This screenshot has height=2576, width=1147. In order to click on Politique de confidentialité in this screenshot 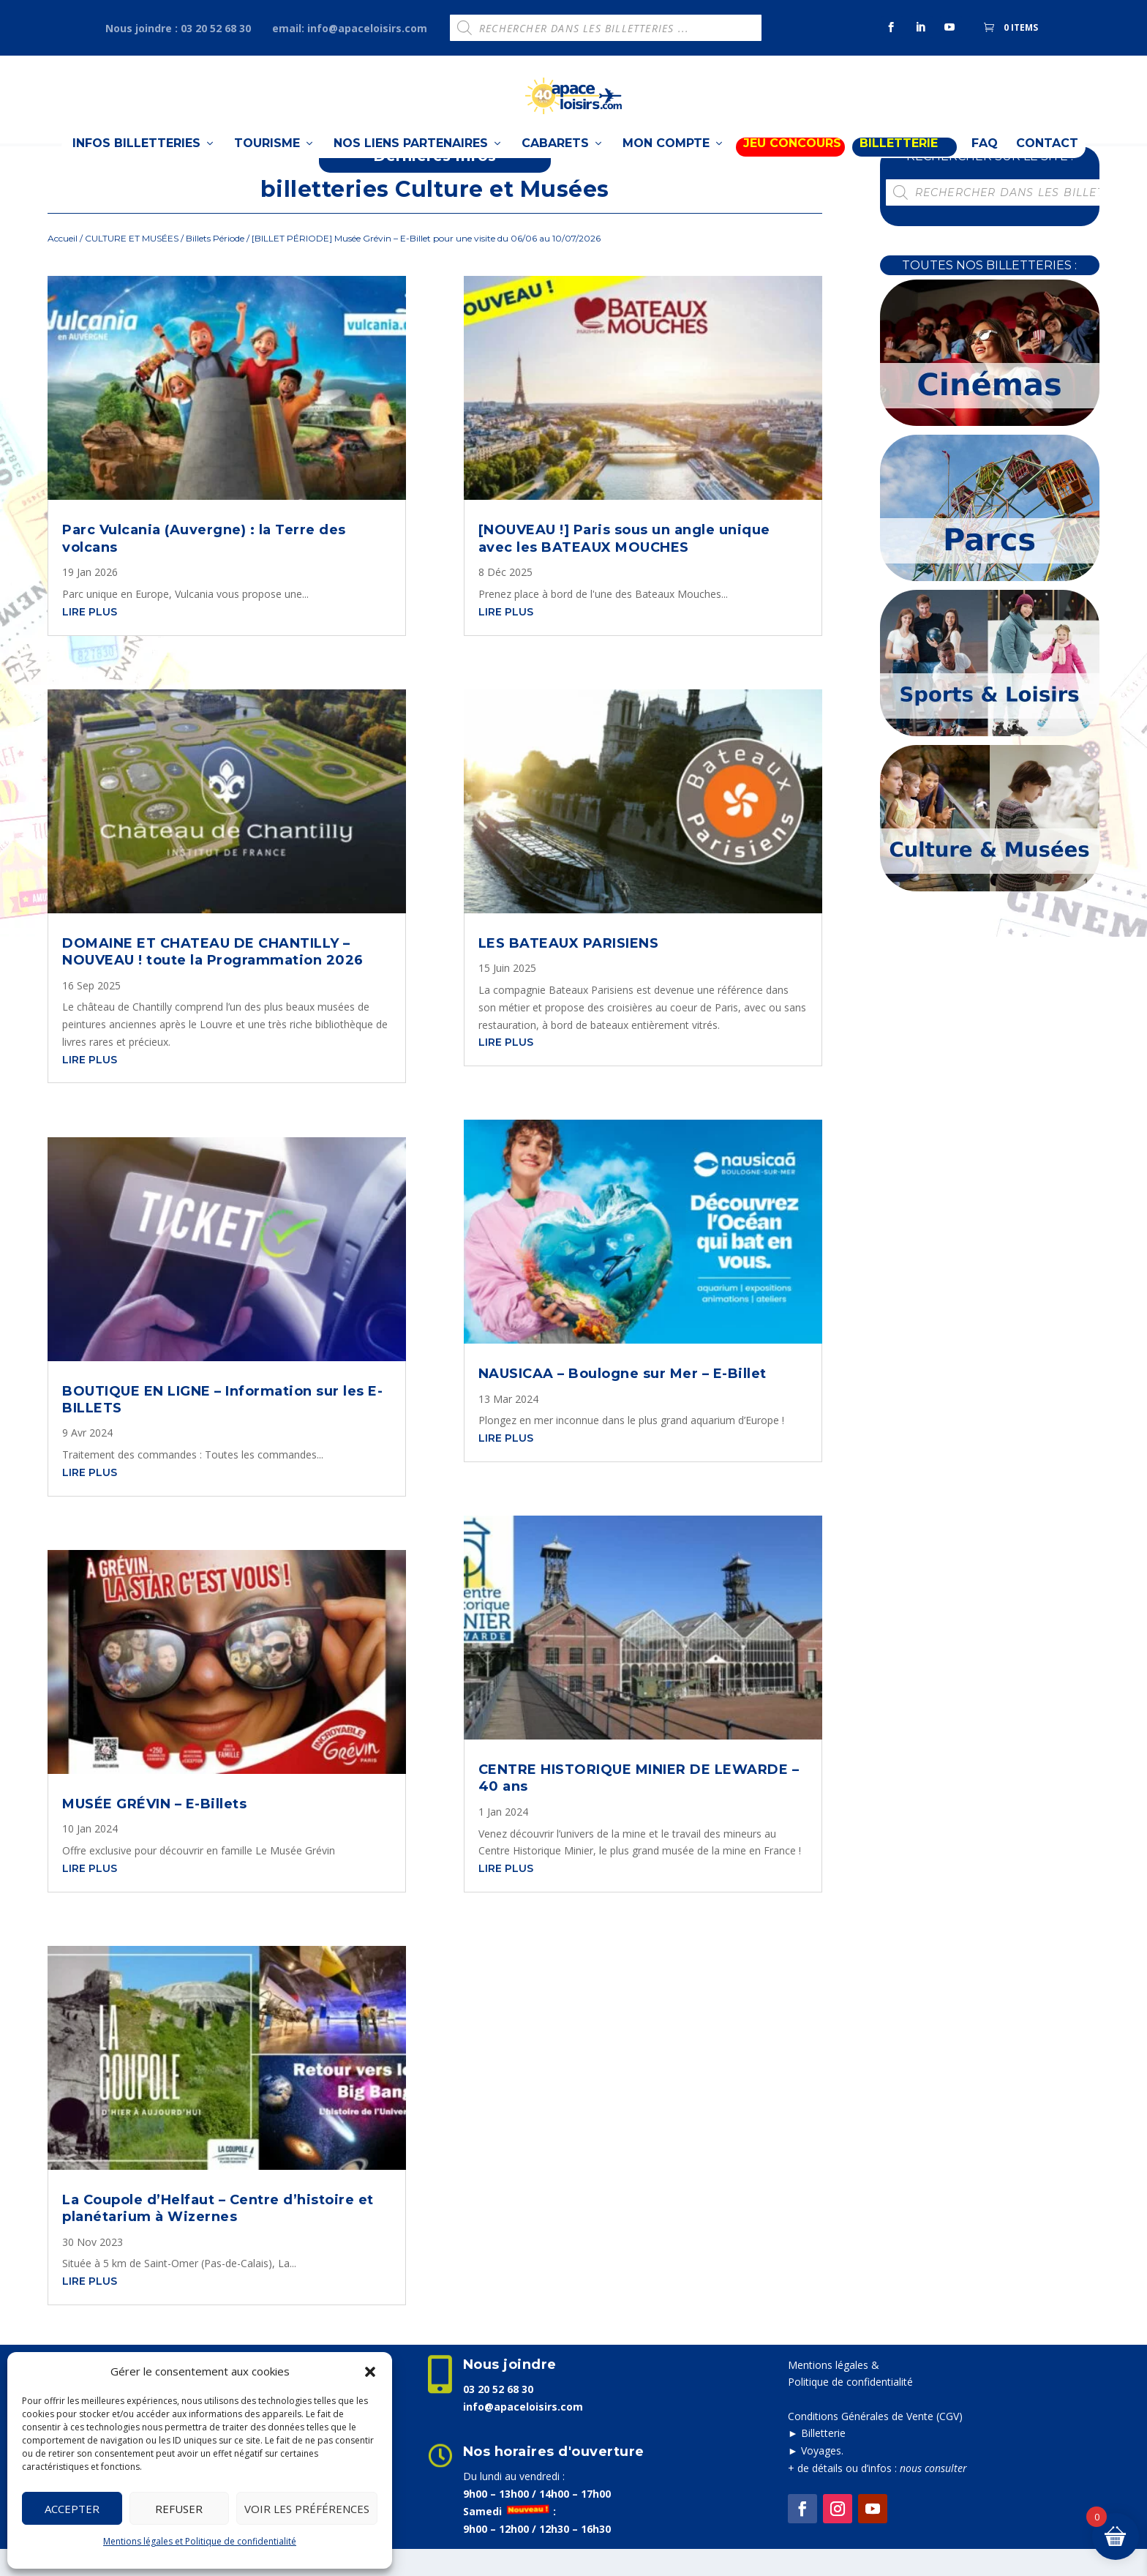, I will do `click(850, 2409)`.